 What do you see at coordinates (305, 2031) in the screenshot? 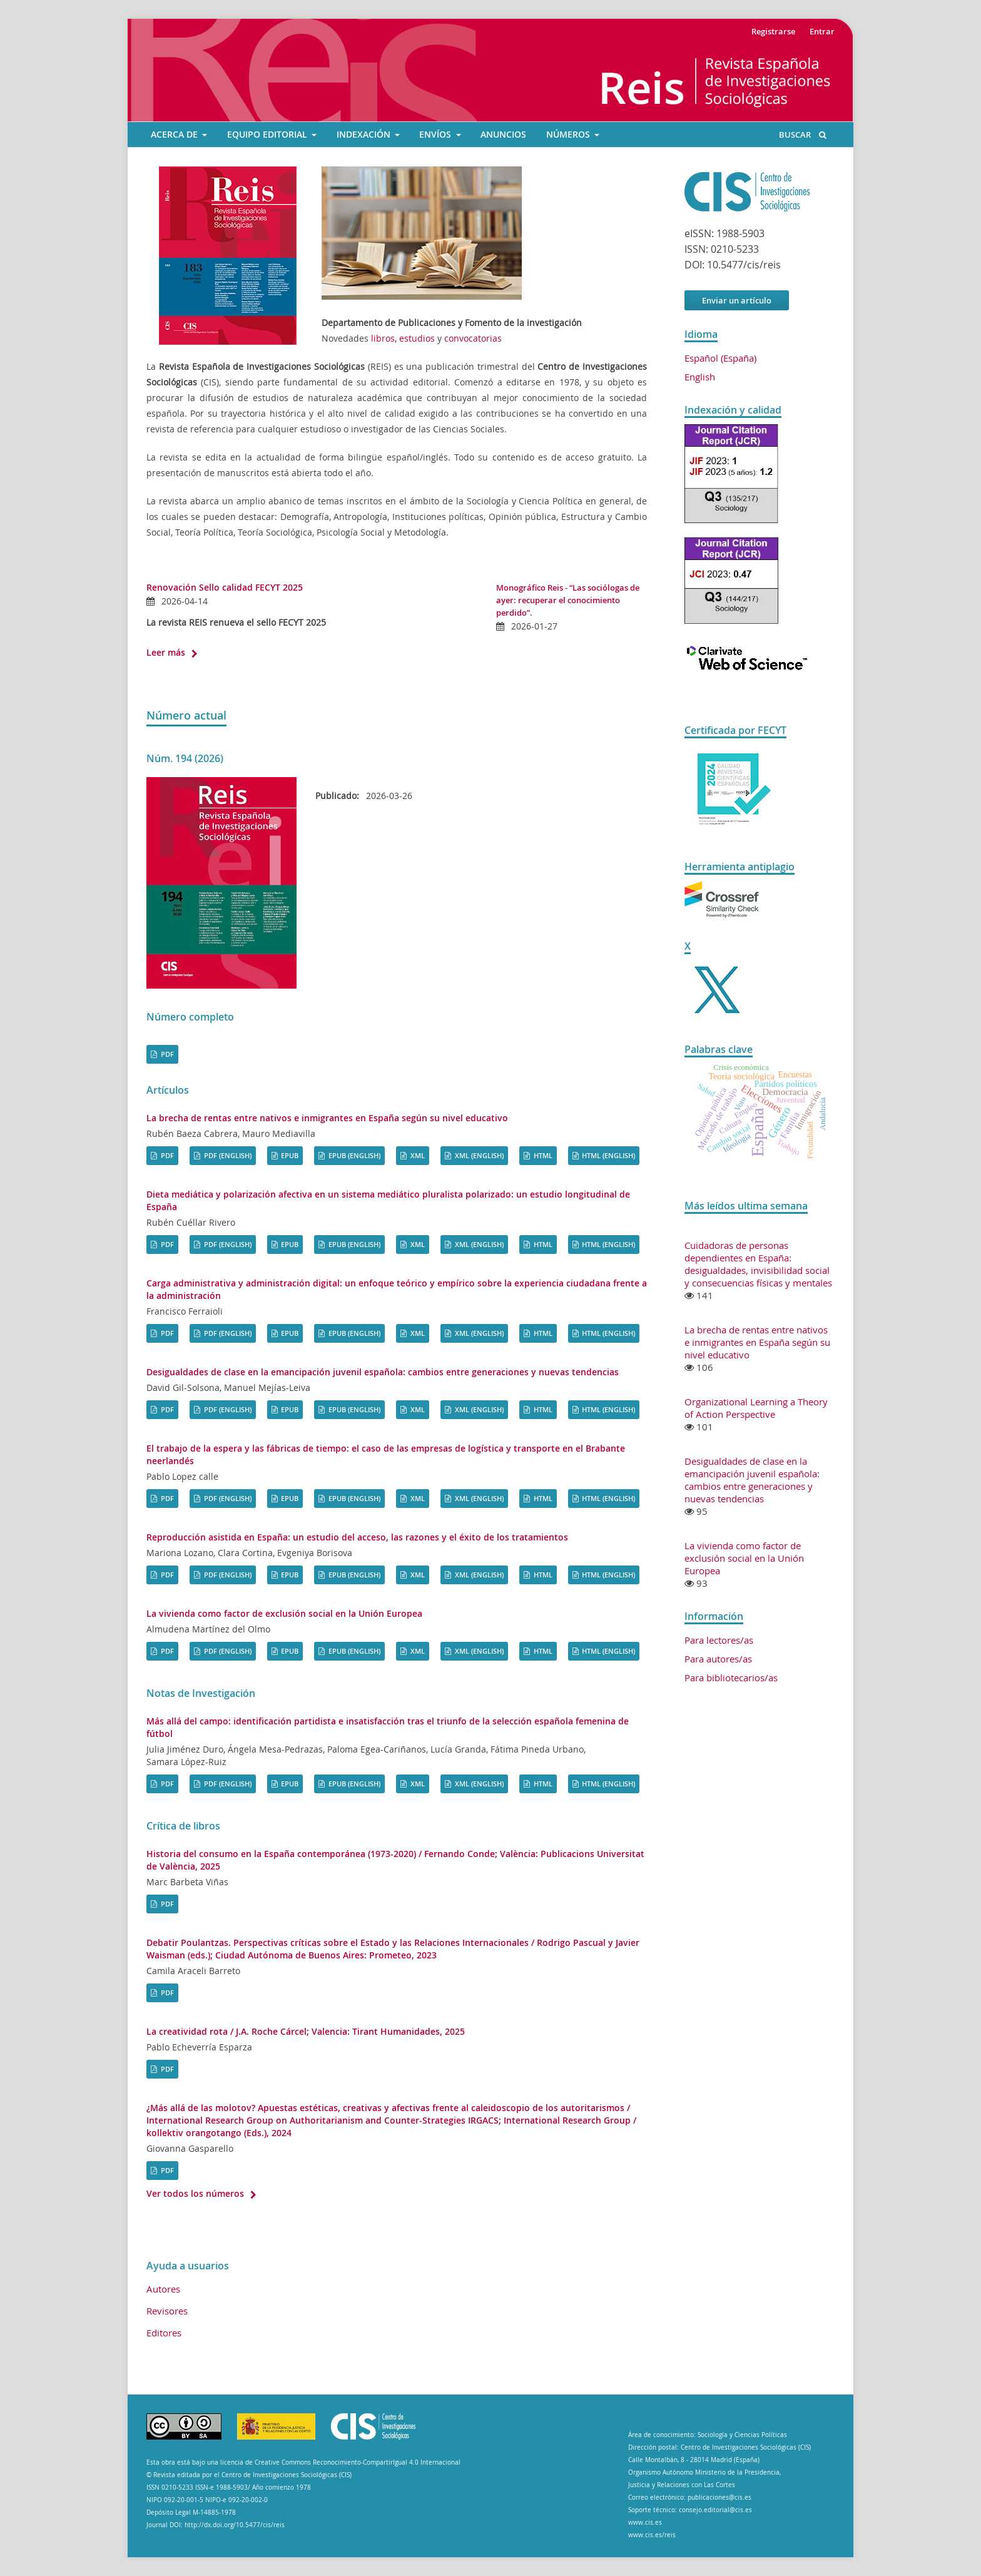
I see `La creatividad rota / J.A. Roche Cárcel; Valencia: Tirant Humanidades, 2025` at bounding box center [305, 2031].